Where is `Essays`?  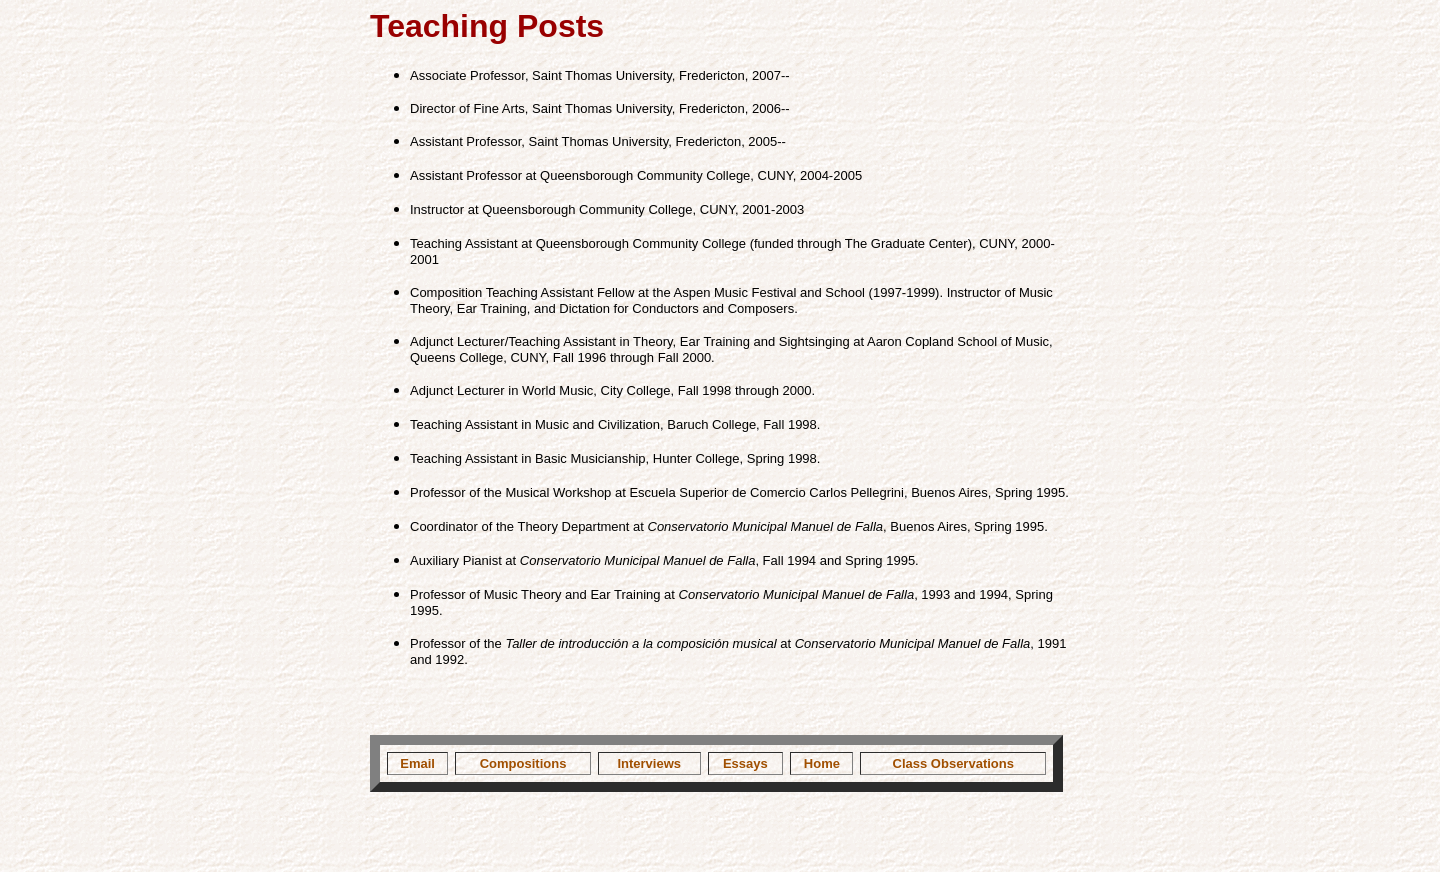
Essays is located at coordinates (745, 763).